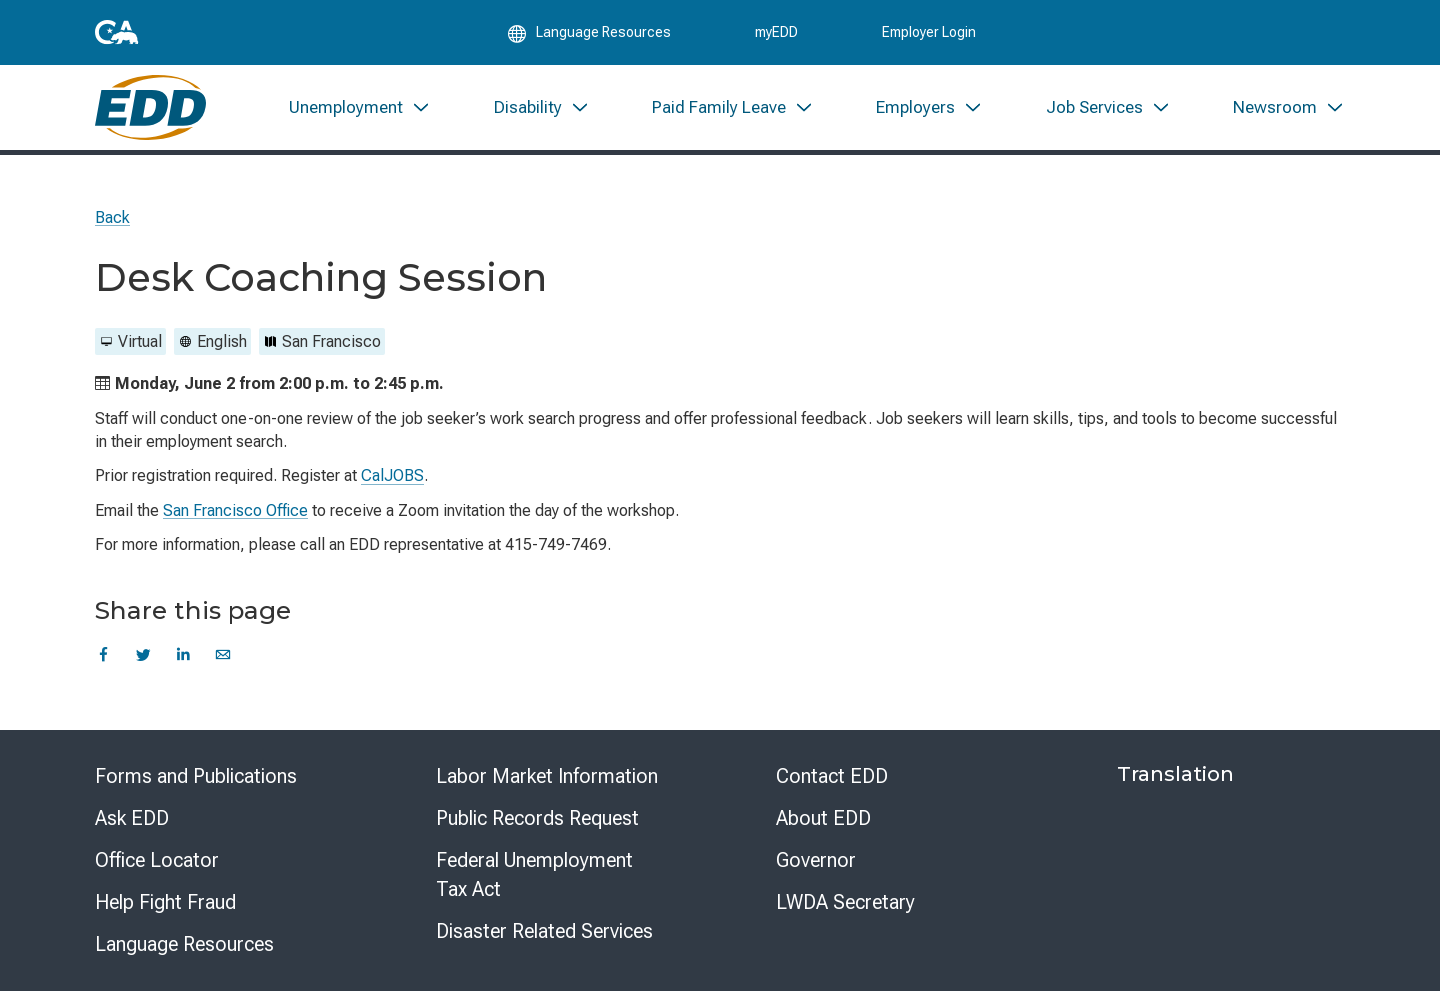 The image size is (1440, 991). What do you see at coordinates (823, 818) in the screenshot?
I see `About EDD` at bounding box center [823, 818].